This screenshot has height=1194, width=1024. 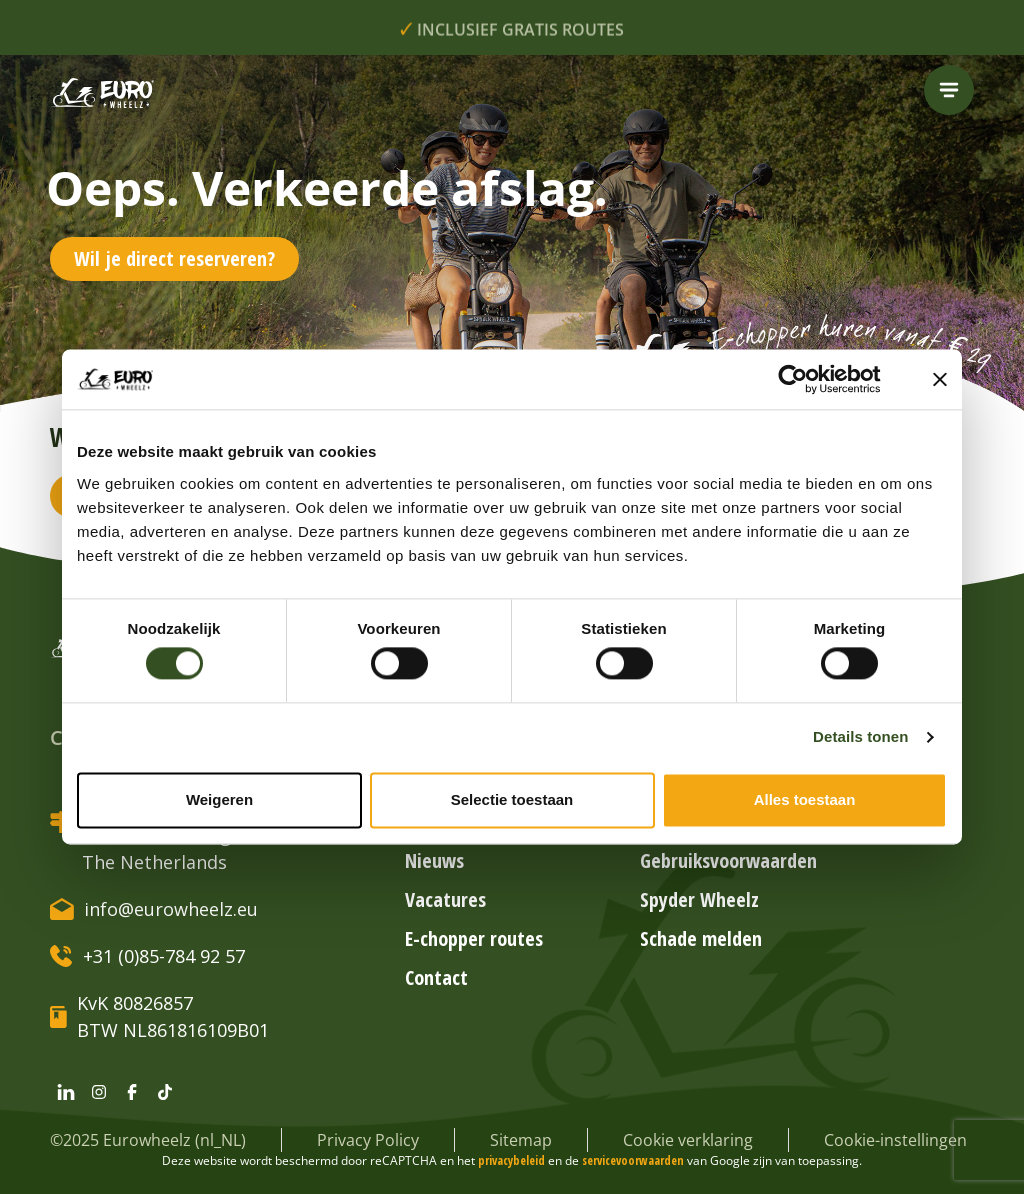 I want to click on servicevoorwaarden, so click(x=634, y=1160).